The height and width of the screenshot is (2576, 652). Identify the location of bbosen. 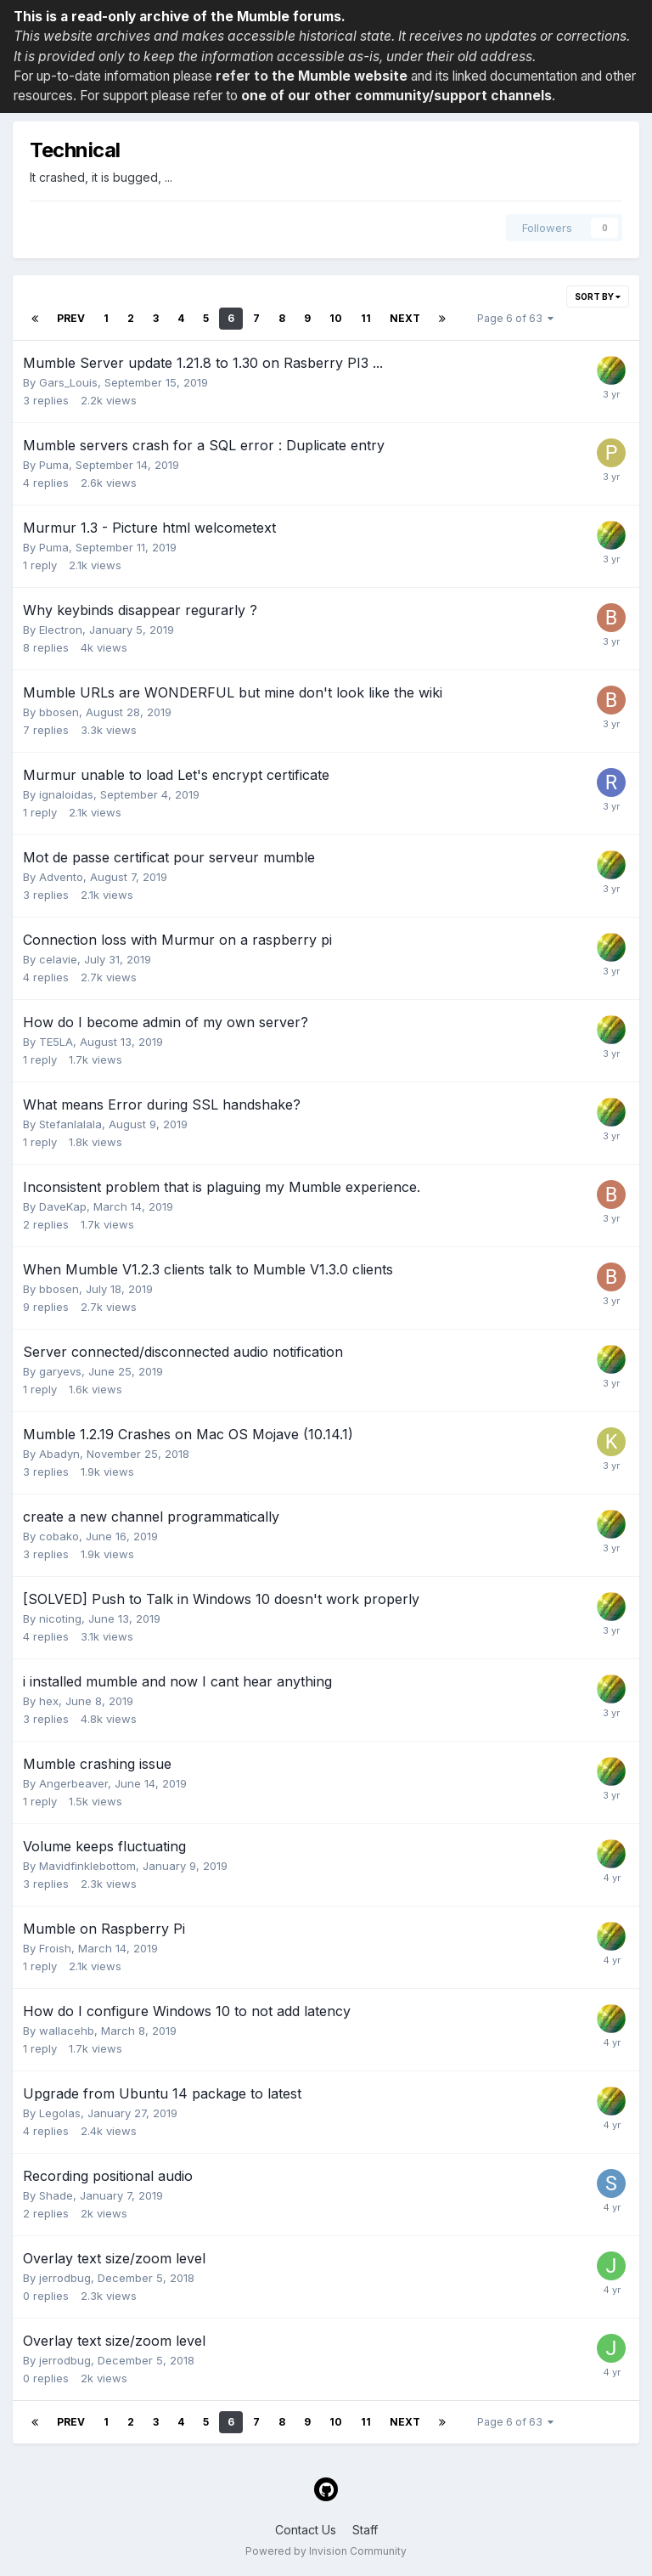
(59, 712).